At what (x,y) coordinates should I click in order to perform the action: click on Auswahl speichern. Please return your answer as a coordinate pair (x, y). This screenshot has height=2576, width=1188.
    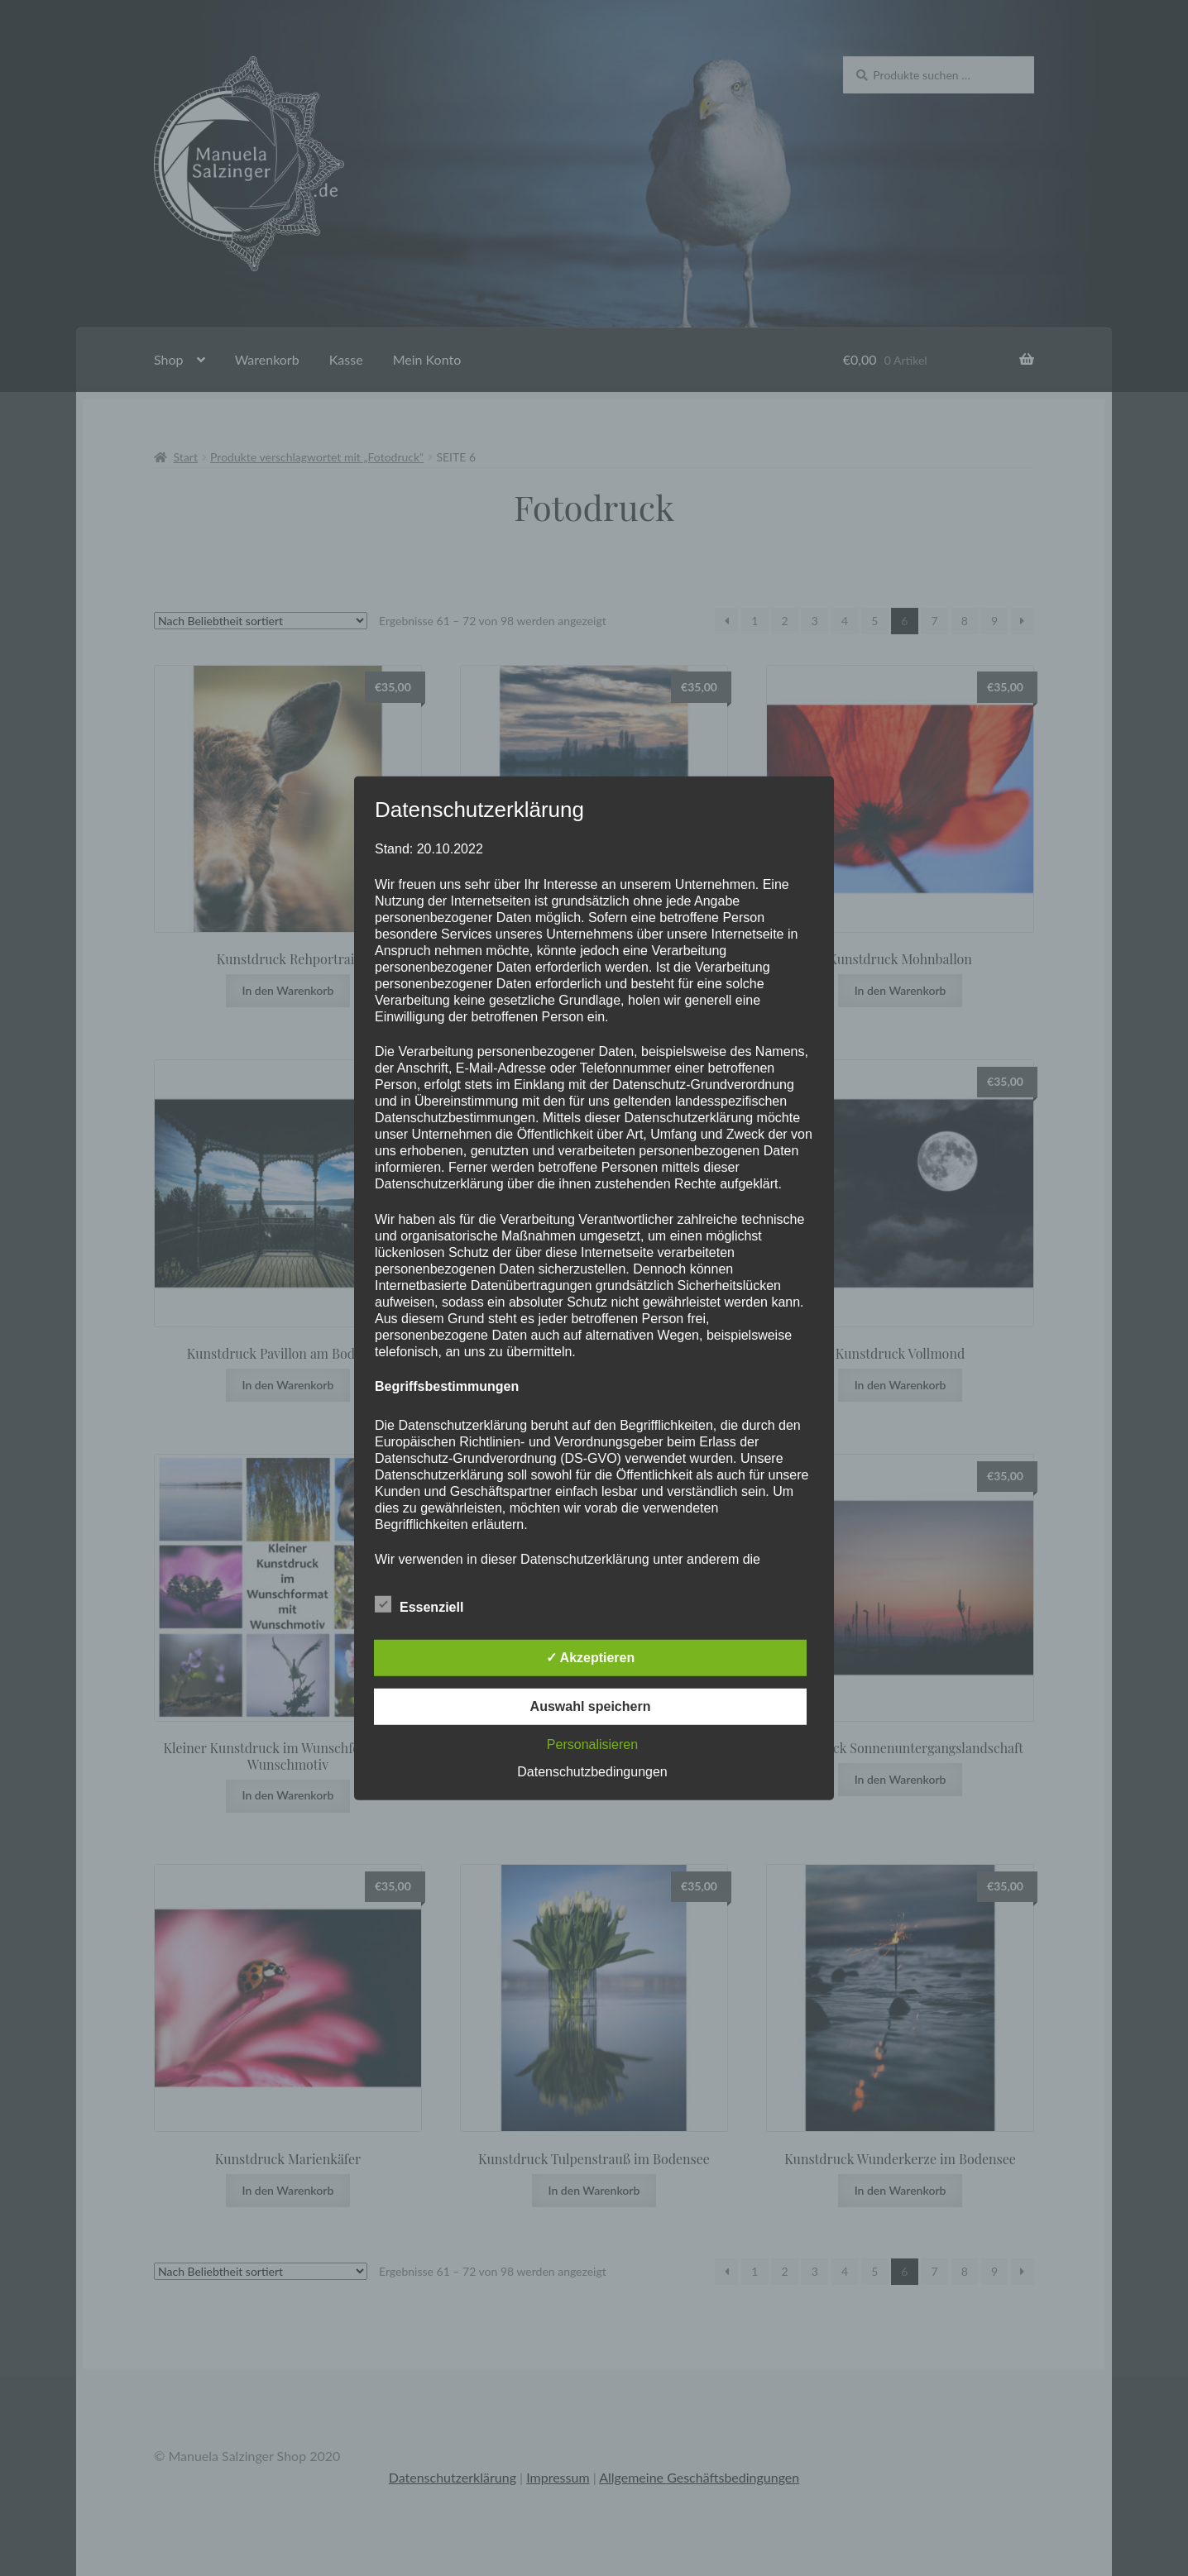
    Looking at the image, I should click on (590, 1706).